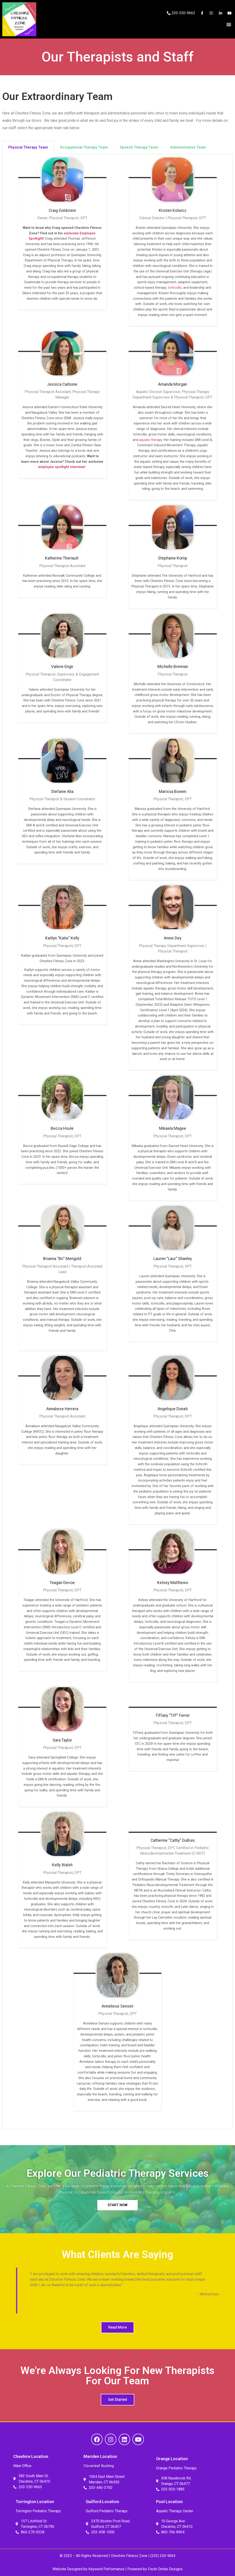 The width and height of the screenshot is (235, 2576). I want to click on [tabpanel], so click(117, 1141).